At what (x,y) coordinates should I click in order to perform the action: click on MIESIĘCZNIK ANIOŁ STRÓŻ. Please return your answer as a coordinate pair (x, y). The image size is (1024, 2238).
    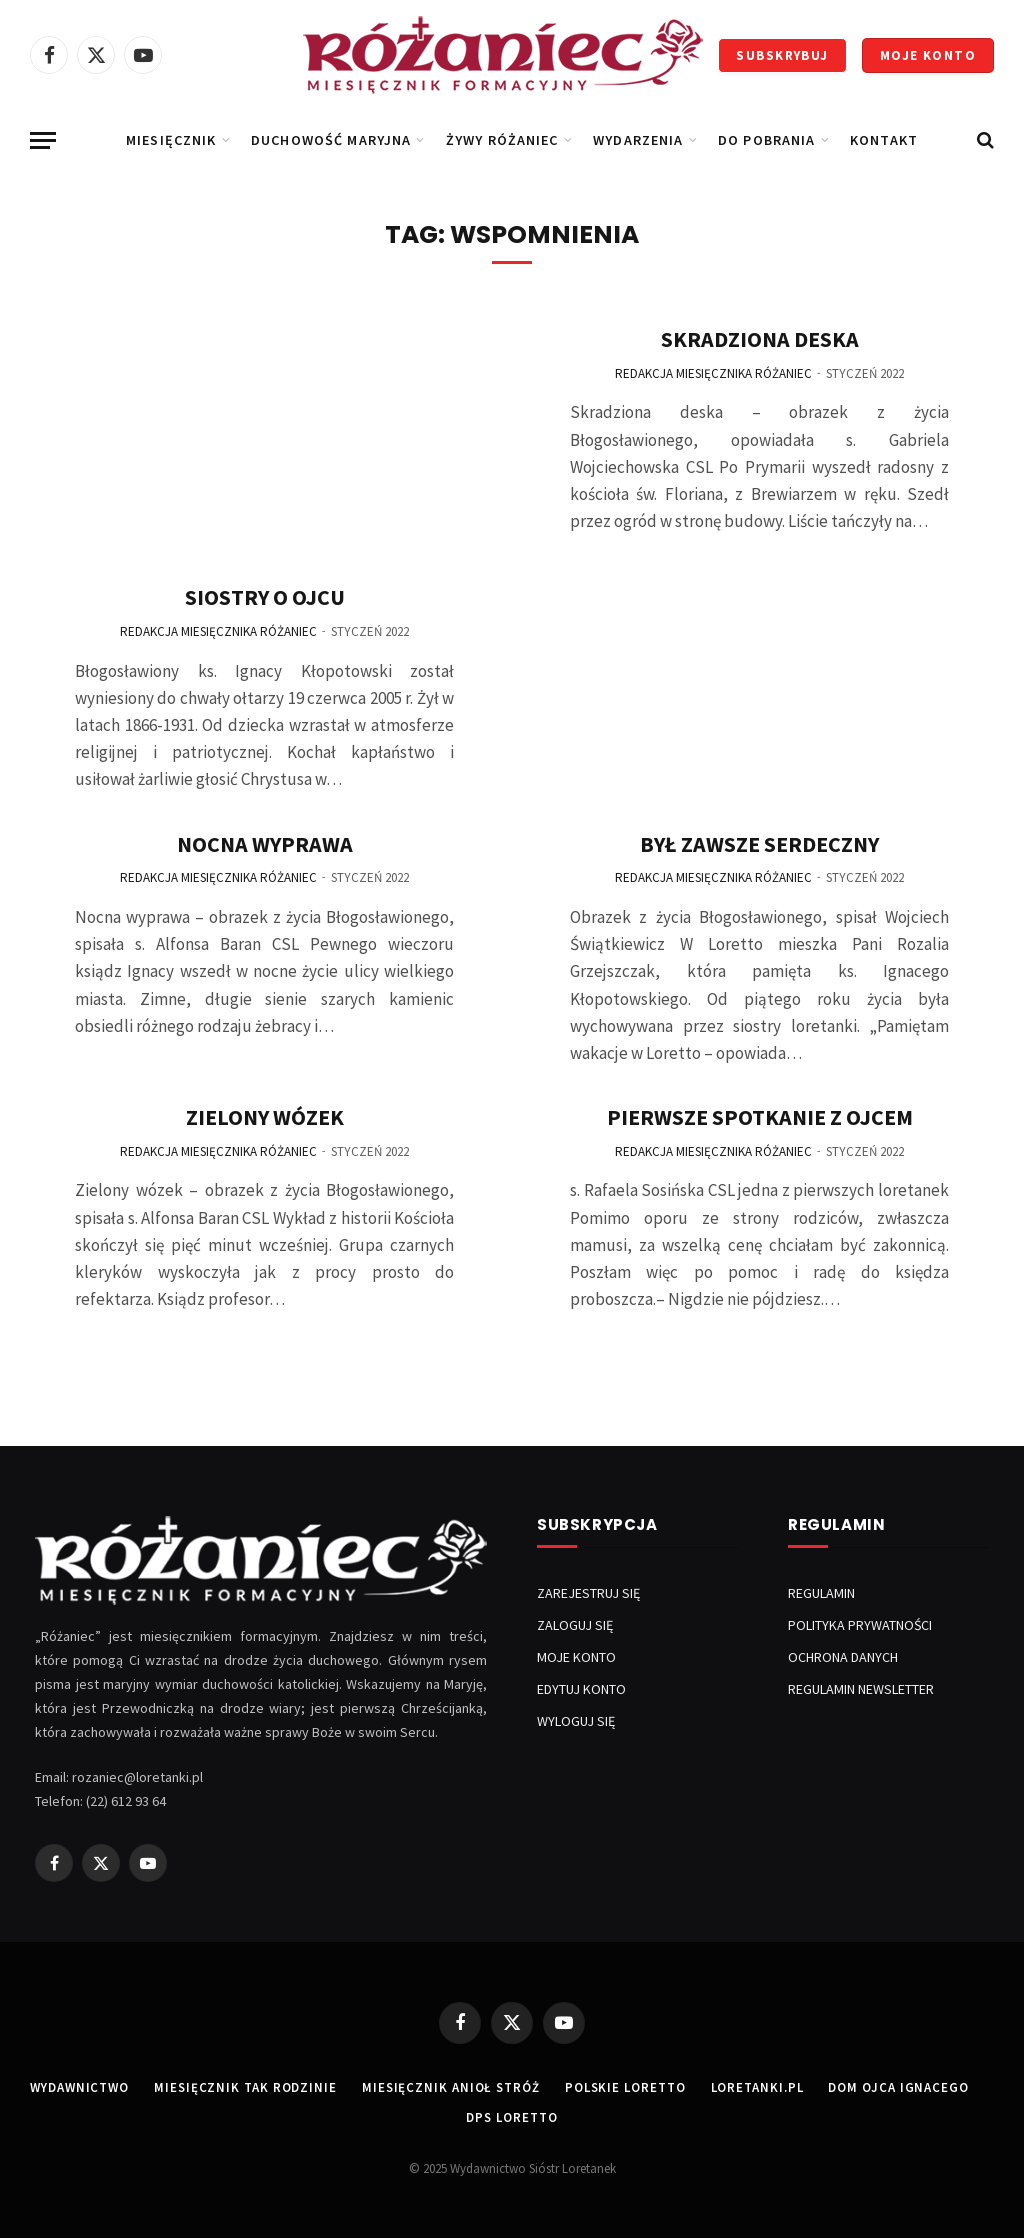
    Looking at the image, I should click on (451, 2087).